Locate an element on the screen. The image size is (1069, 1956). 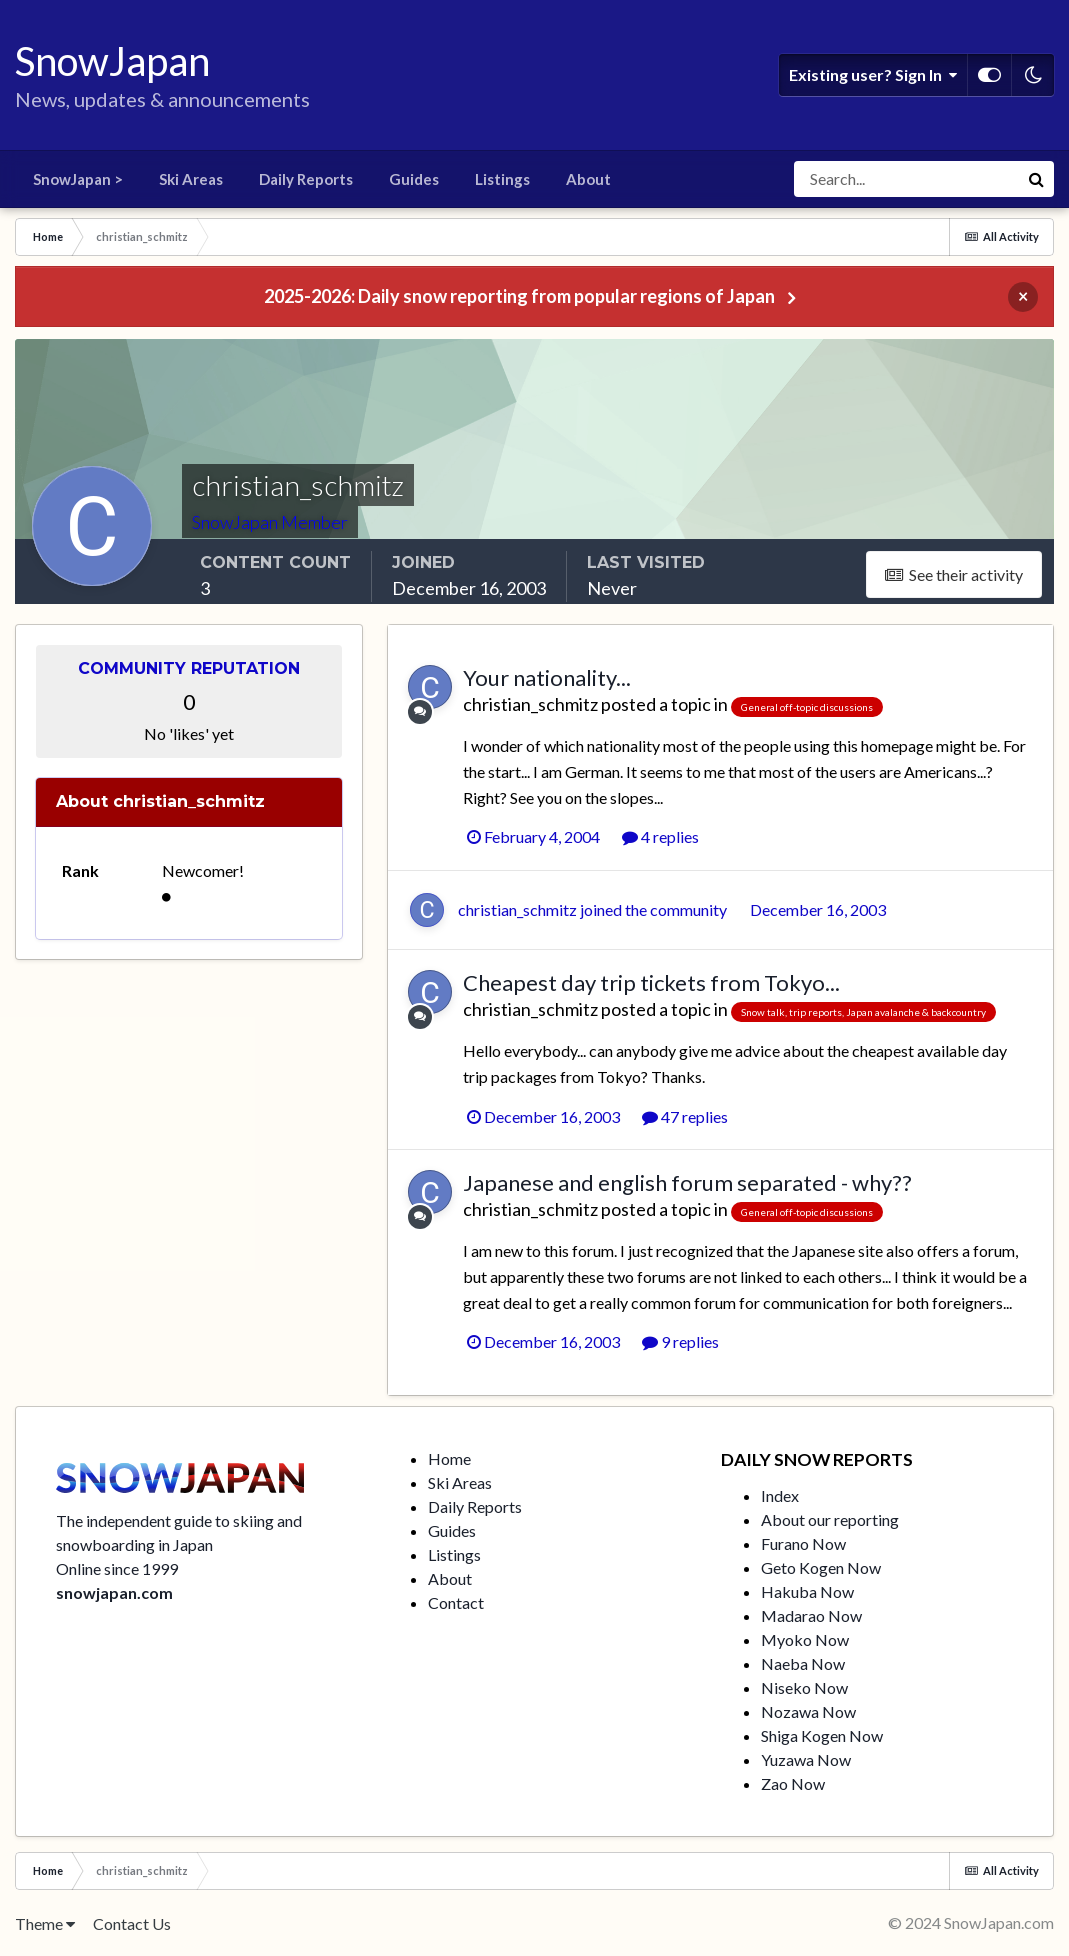
Daily Reports is located at coordinates (306, 179).